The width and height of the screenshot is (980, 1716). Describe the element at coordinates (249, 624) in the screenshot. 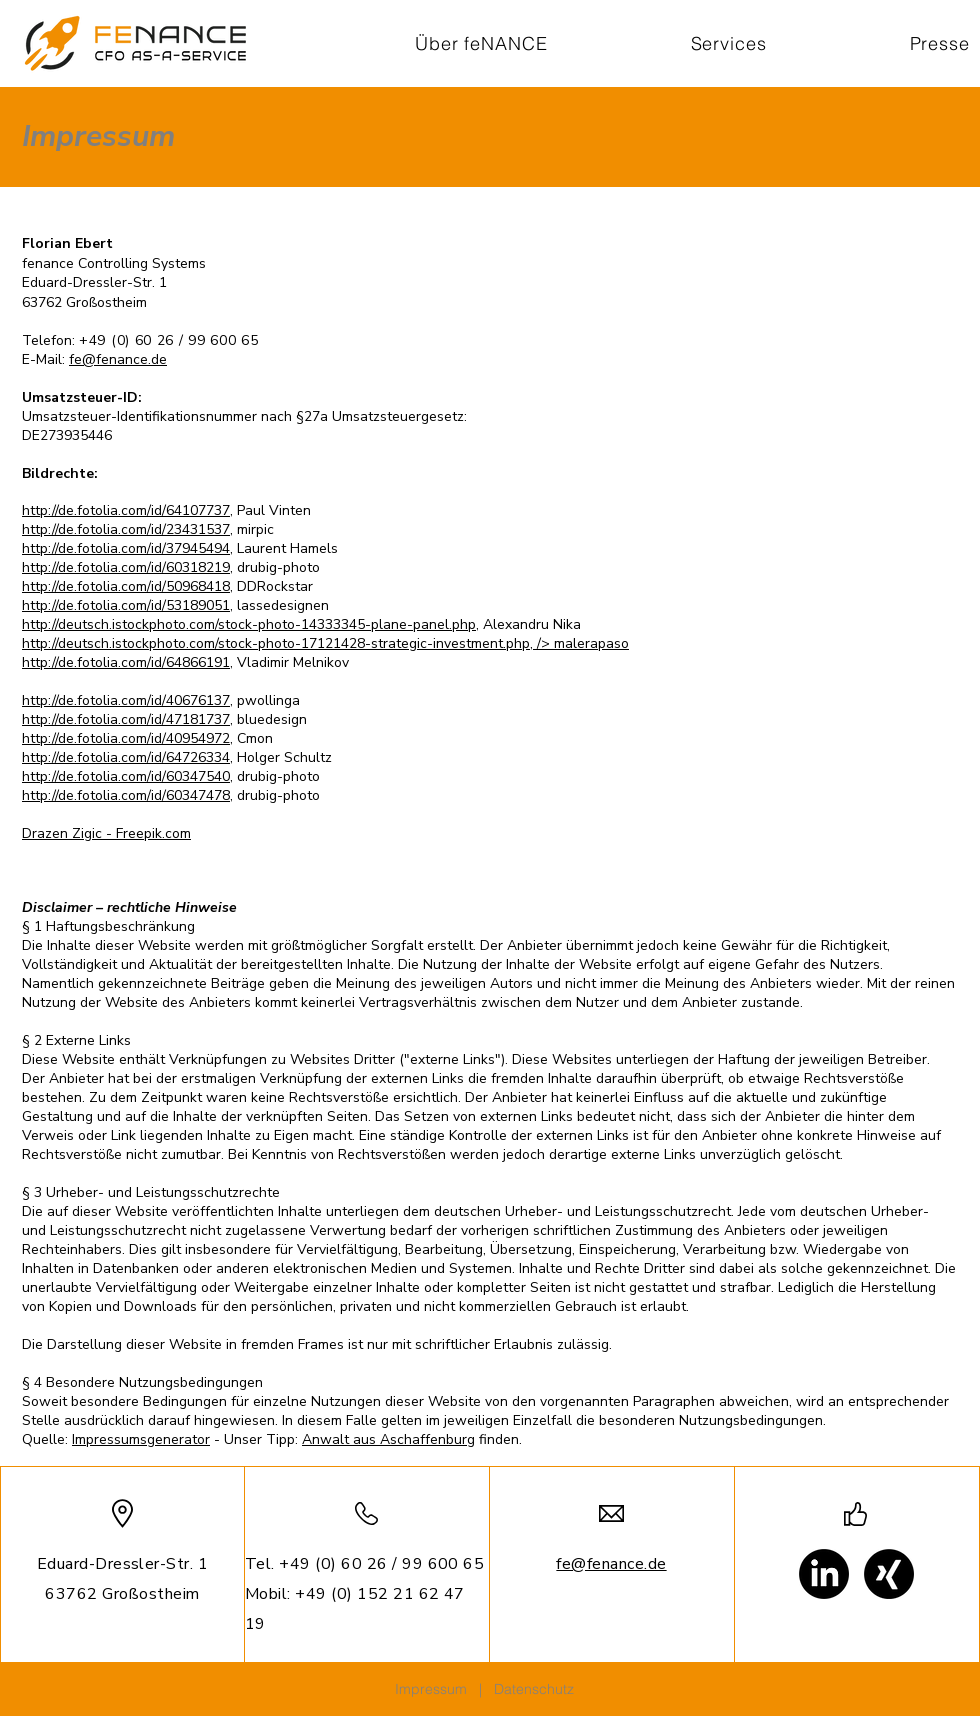

I see `http://deutsch.istockphoto.com/stock-photo-14333345-plane-panel.php` at that location.